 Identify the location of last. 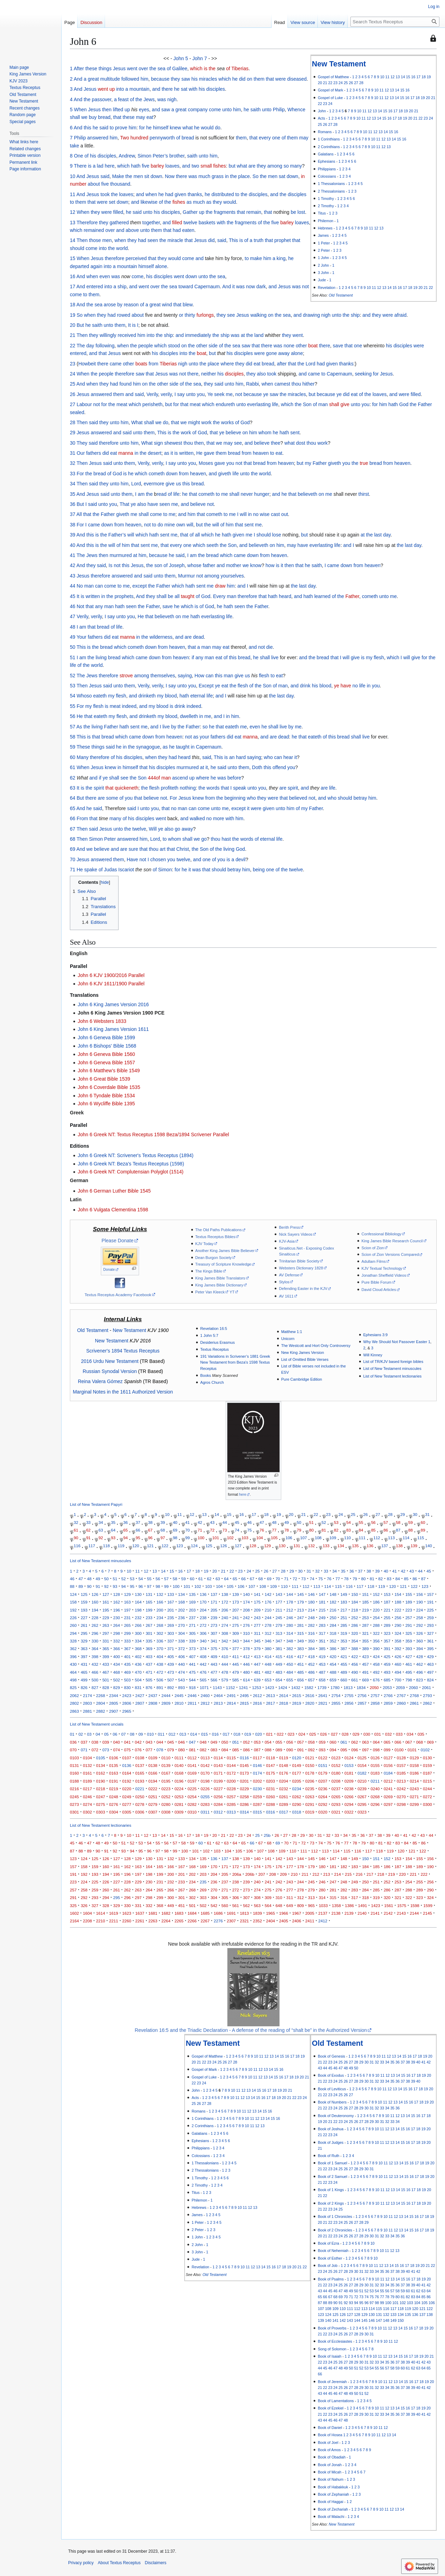
(378, 535).